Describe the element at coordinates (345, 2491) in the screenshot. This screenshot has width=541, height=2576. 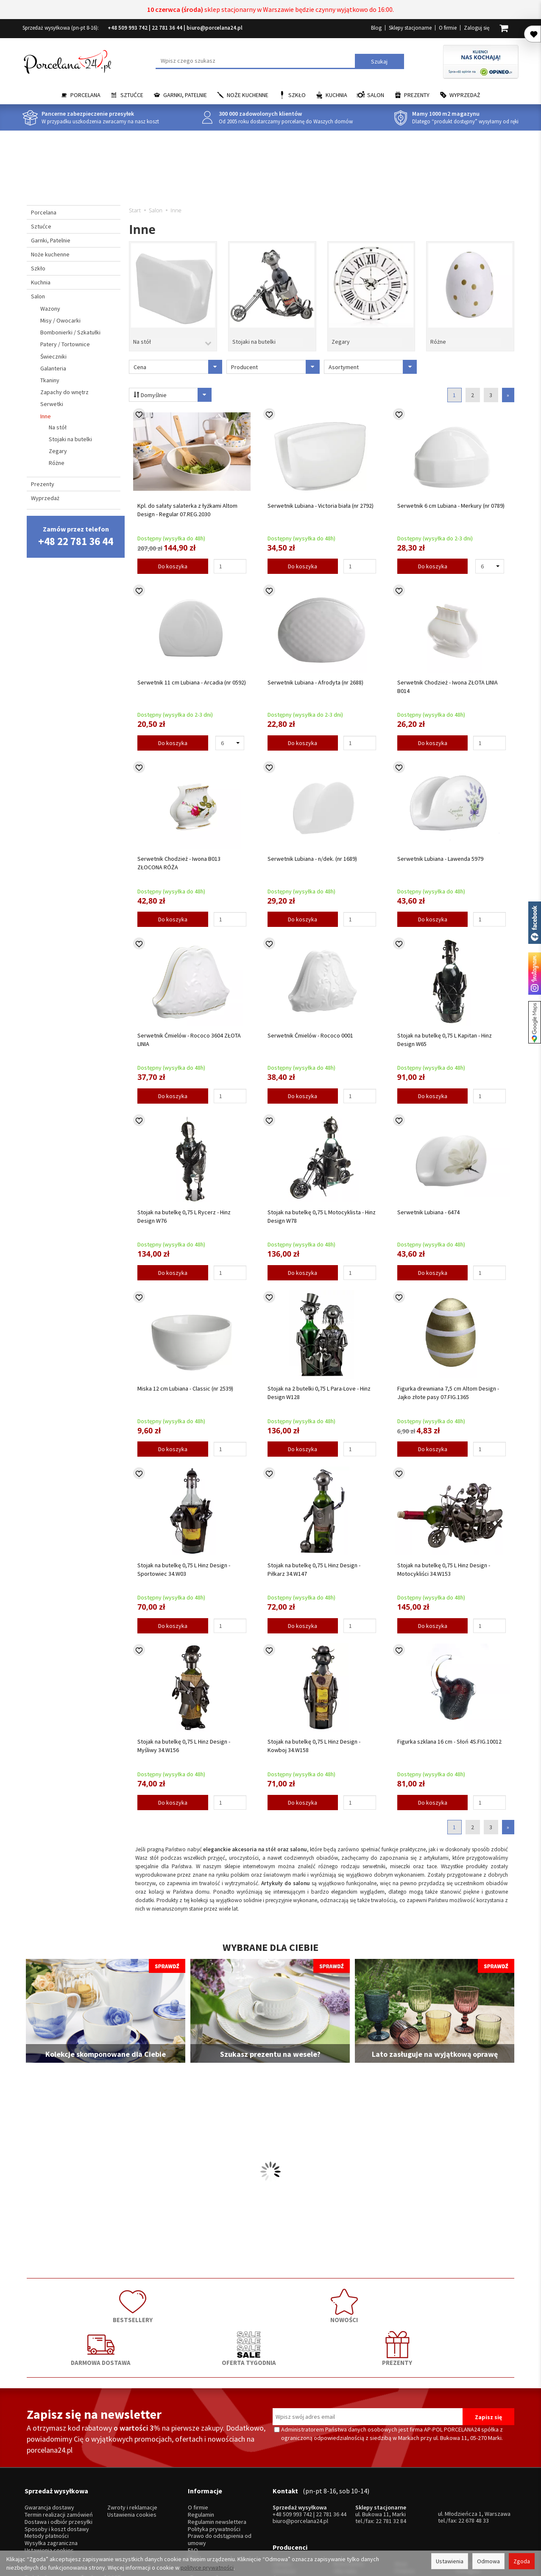
I see `Villa Italia` at that location.